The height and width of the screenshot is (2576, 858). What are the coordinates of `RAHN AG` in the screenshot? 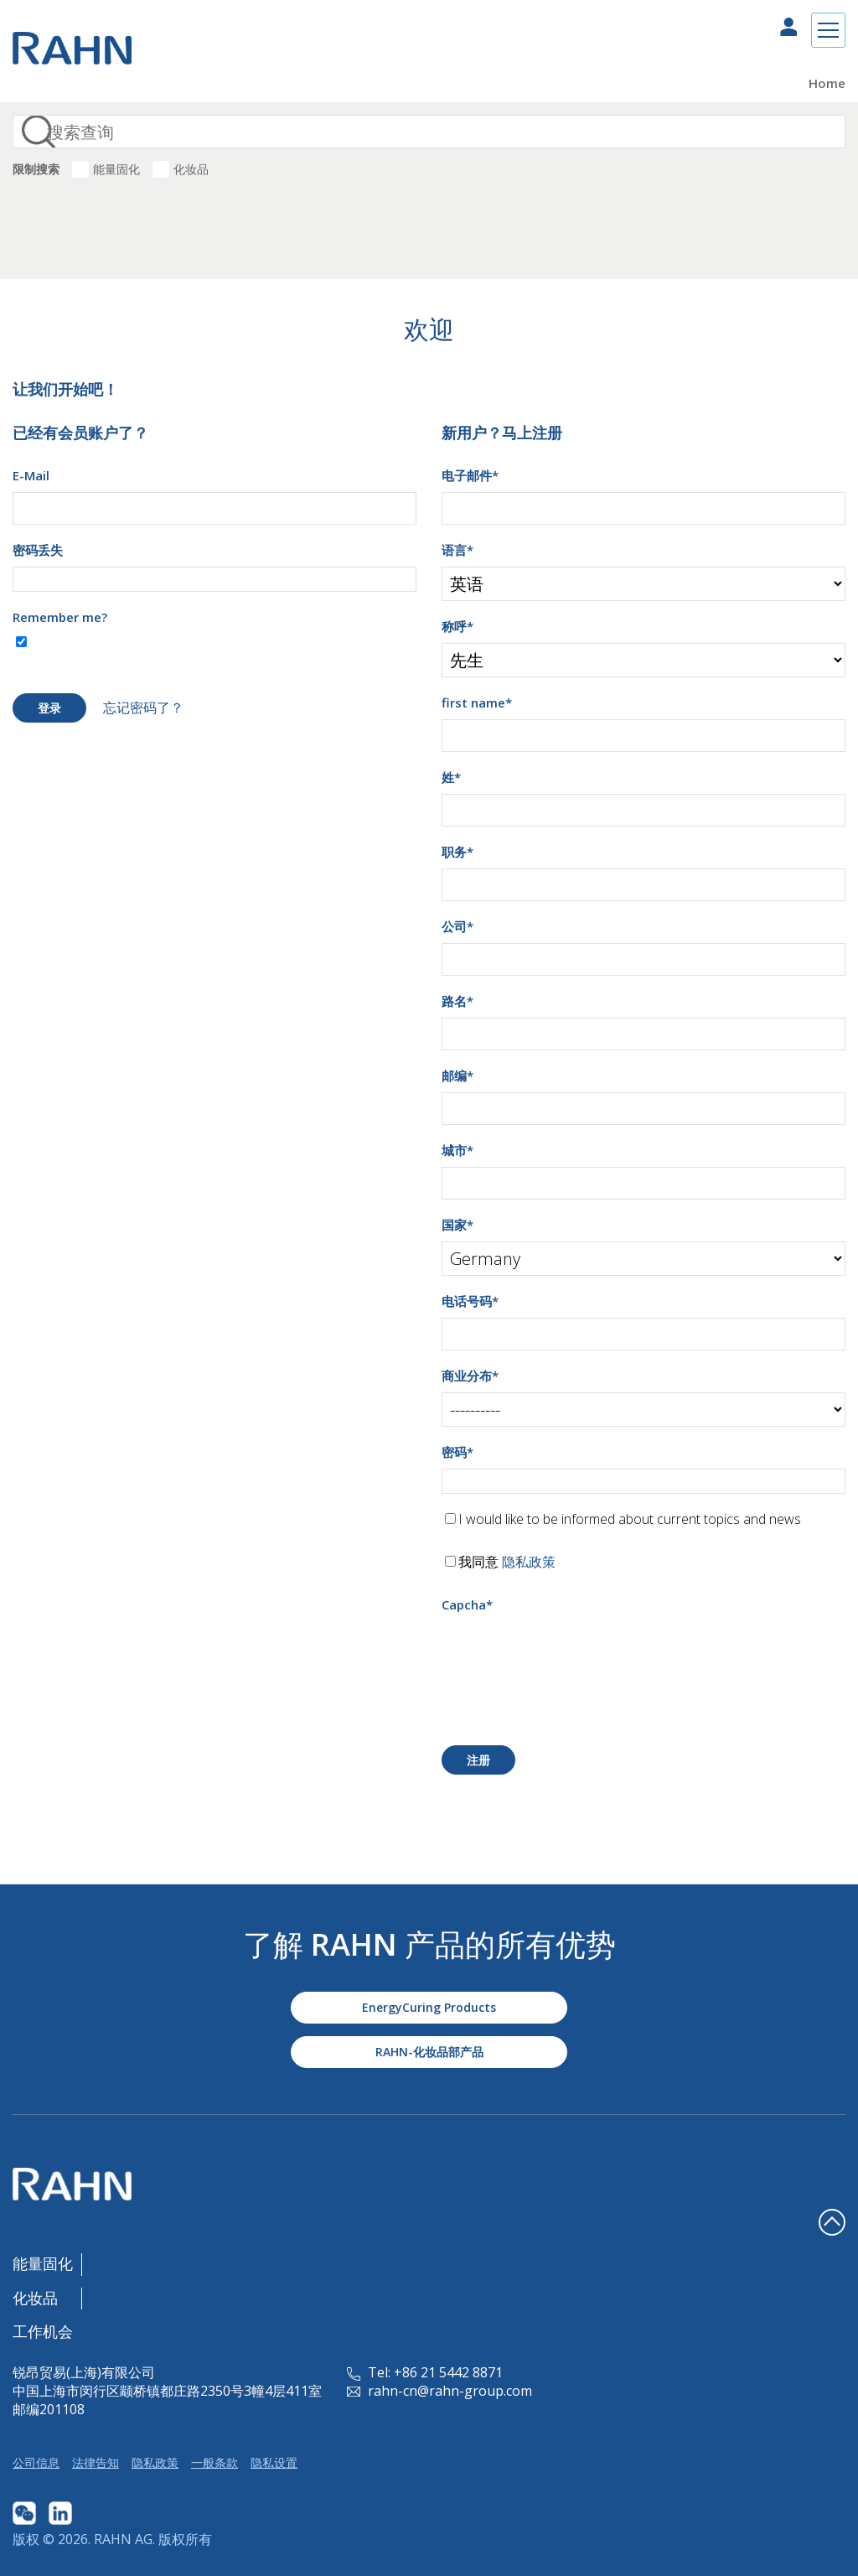 It's located at (123, 2539).